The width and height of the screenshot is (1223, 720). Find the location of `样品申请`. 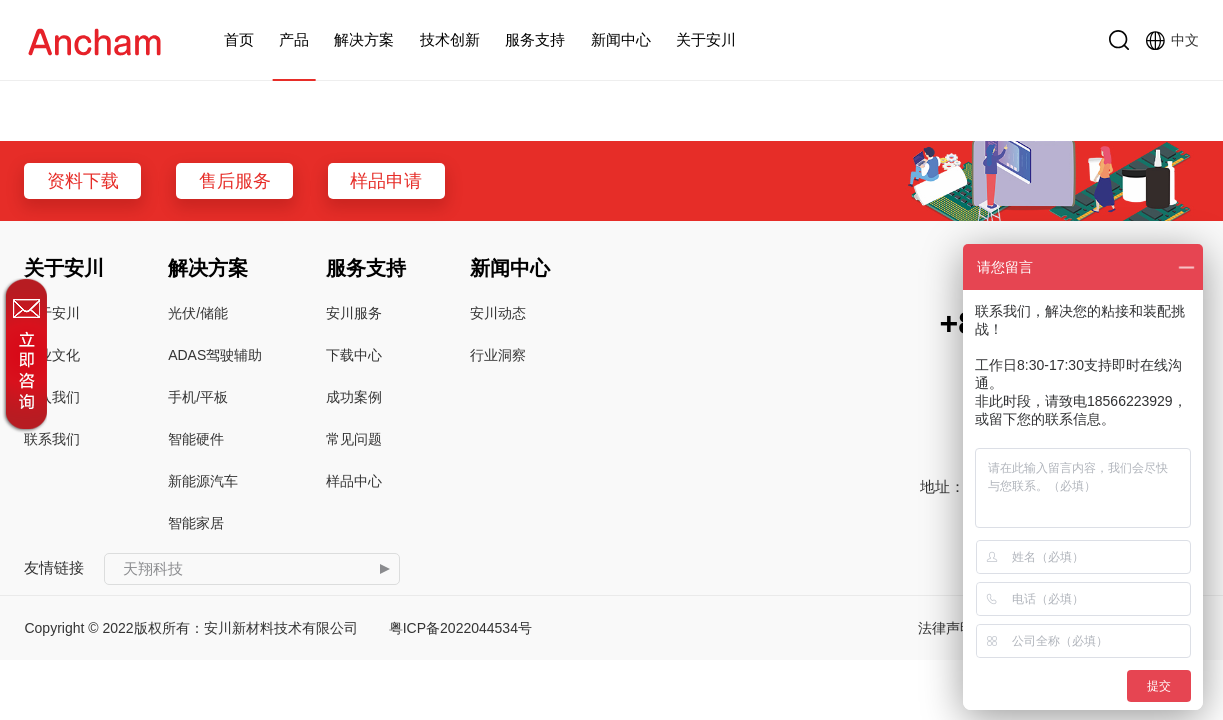

样品申请 is located at coordinates (386, 181).